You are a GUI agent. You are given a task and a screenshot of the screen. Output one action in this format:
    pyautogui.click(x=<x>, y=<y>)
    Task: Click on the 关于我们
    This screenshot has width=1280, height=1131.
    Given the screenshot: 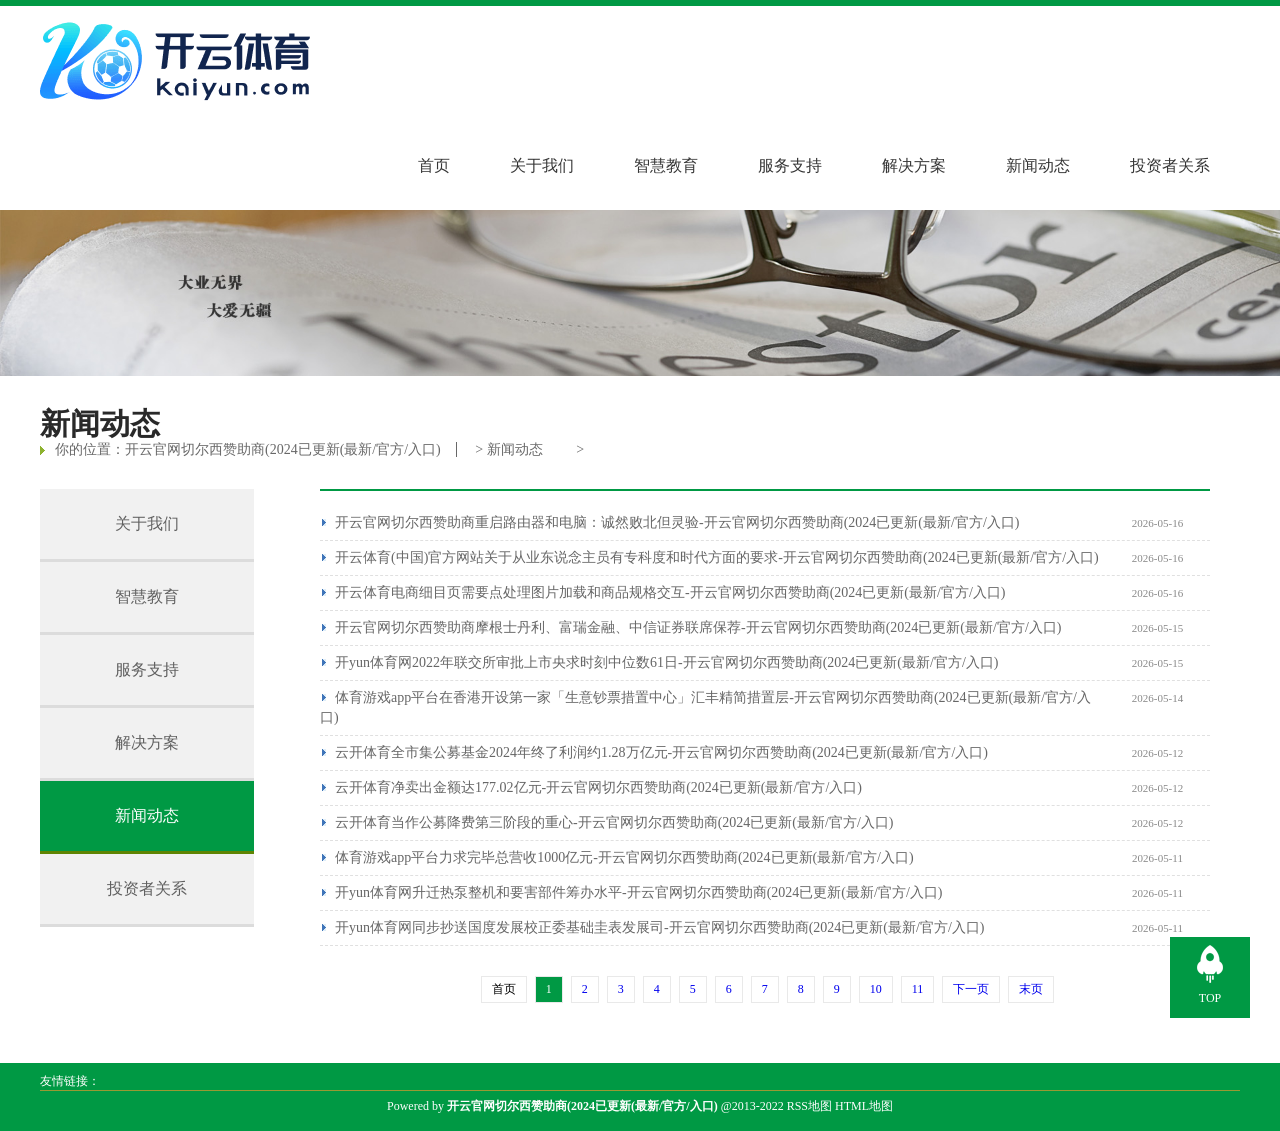 What is the action you would take?
    pyautogui.click(x=542, y=165)
    